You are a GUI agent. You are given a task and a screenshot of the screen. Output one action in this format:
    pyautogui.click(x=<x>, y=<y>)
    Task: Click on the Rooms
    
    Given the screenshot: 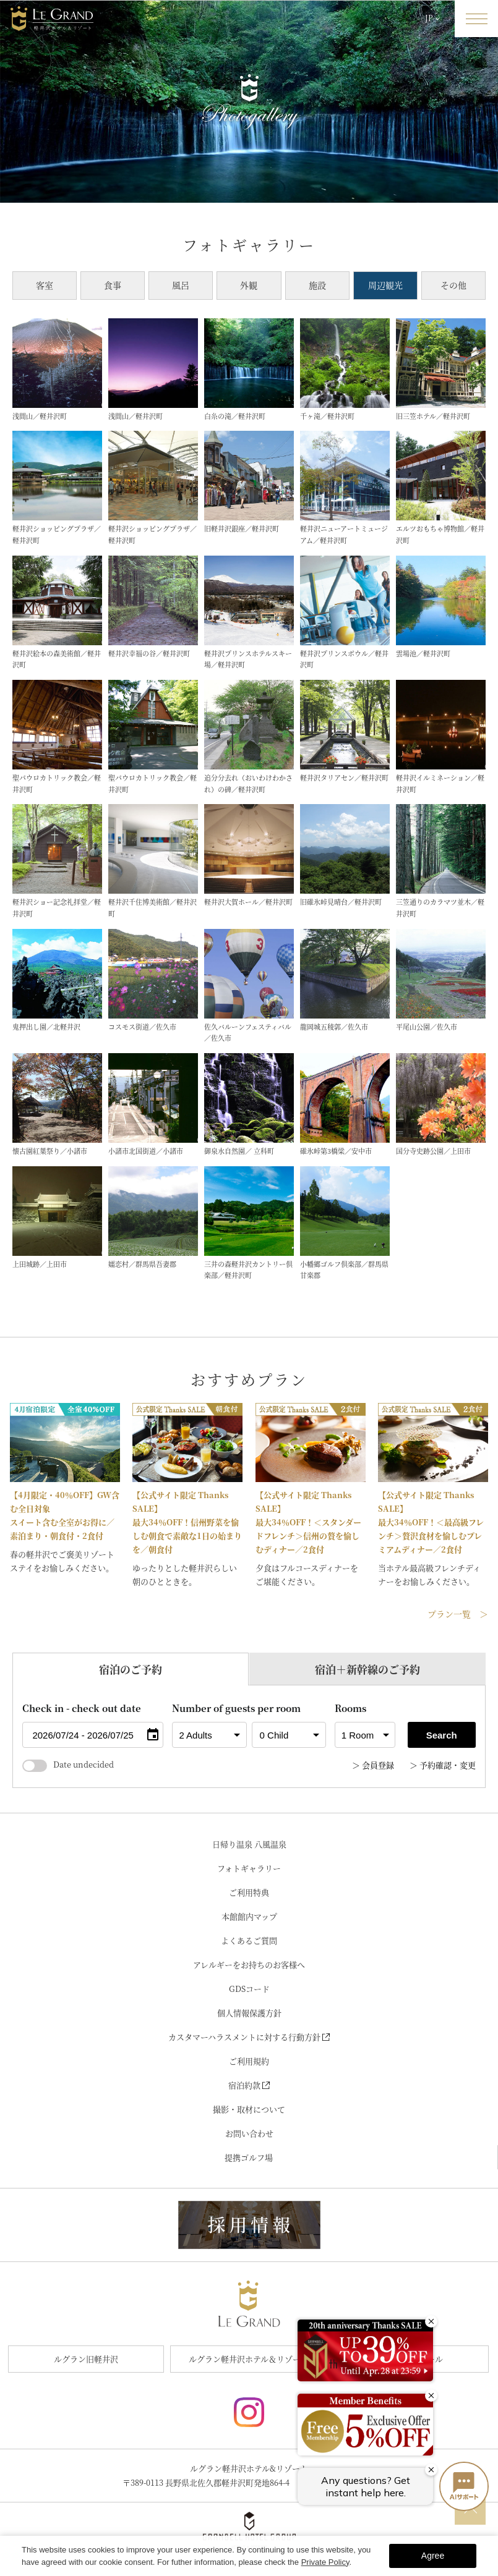 What is the action you would take?
    pyautogui.click(x=350, y=1707)
    